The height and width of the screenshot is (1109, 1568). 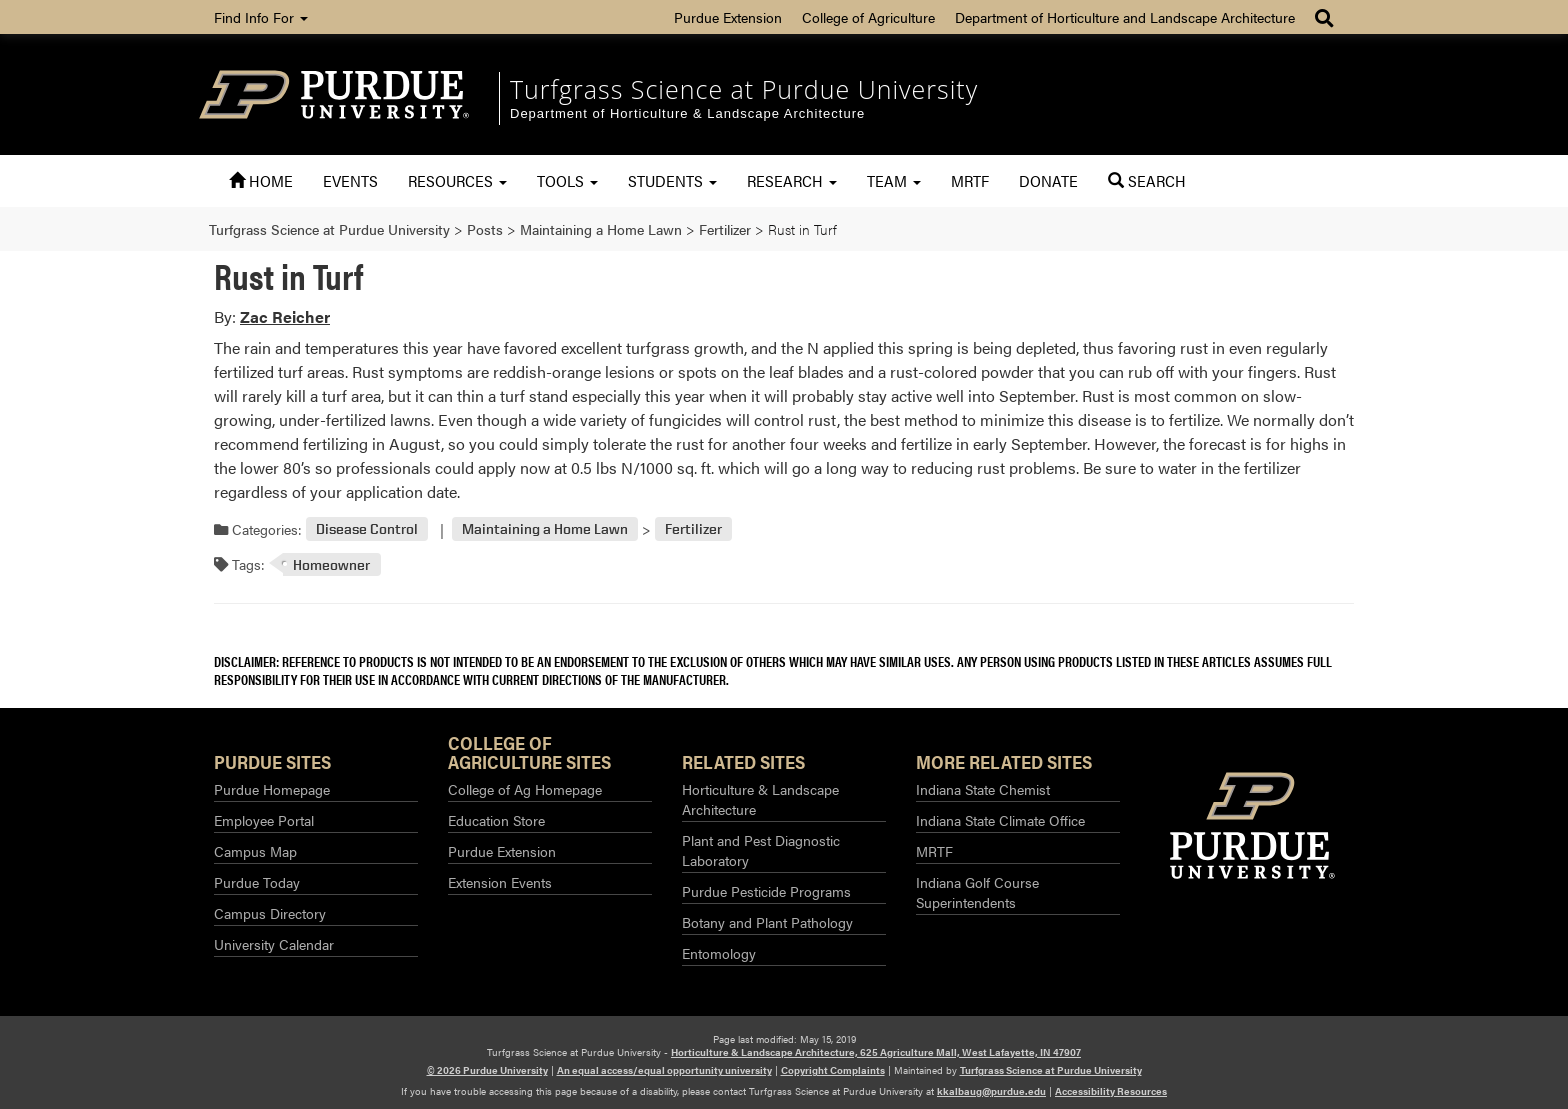 What do you see at coordinates (1111, 1091) in the screenshot?
I see `Accessibility Resources` at bounding box center [1111, 1091].